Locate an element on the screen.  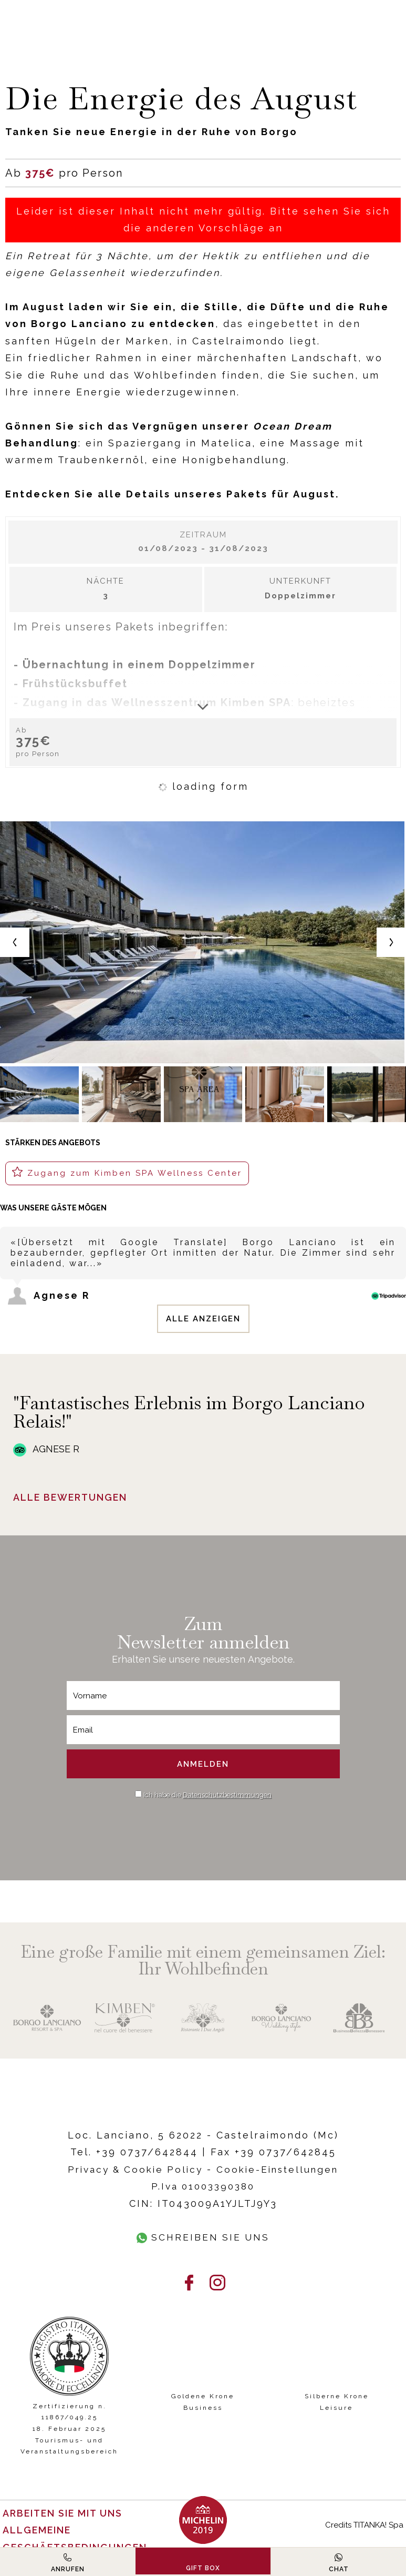
Silberne Krone Leisure is located at coordinates (337, 2401).